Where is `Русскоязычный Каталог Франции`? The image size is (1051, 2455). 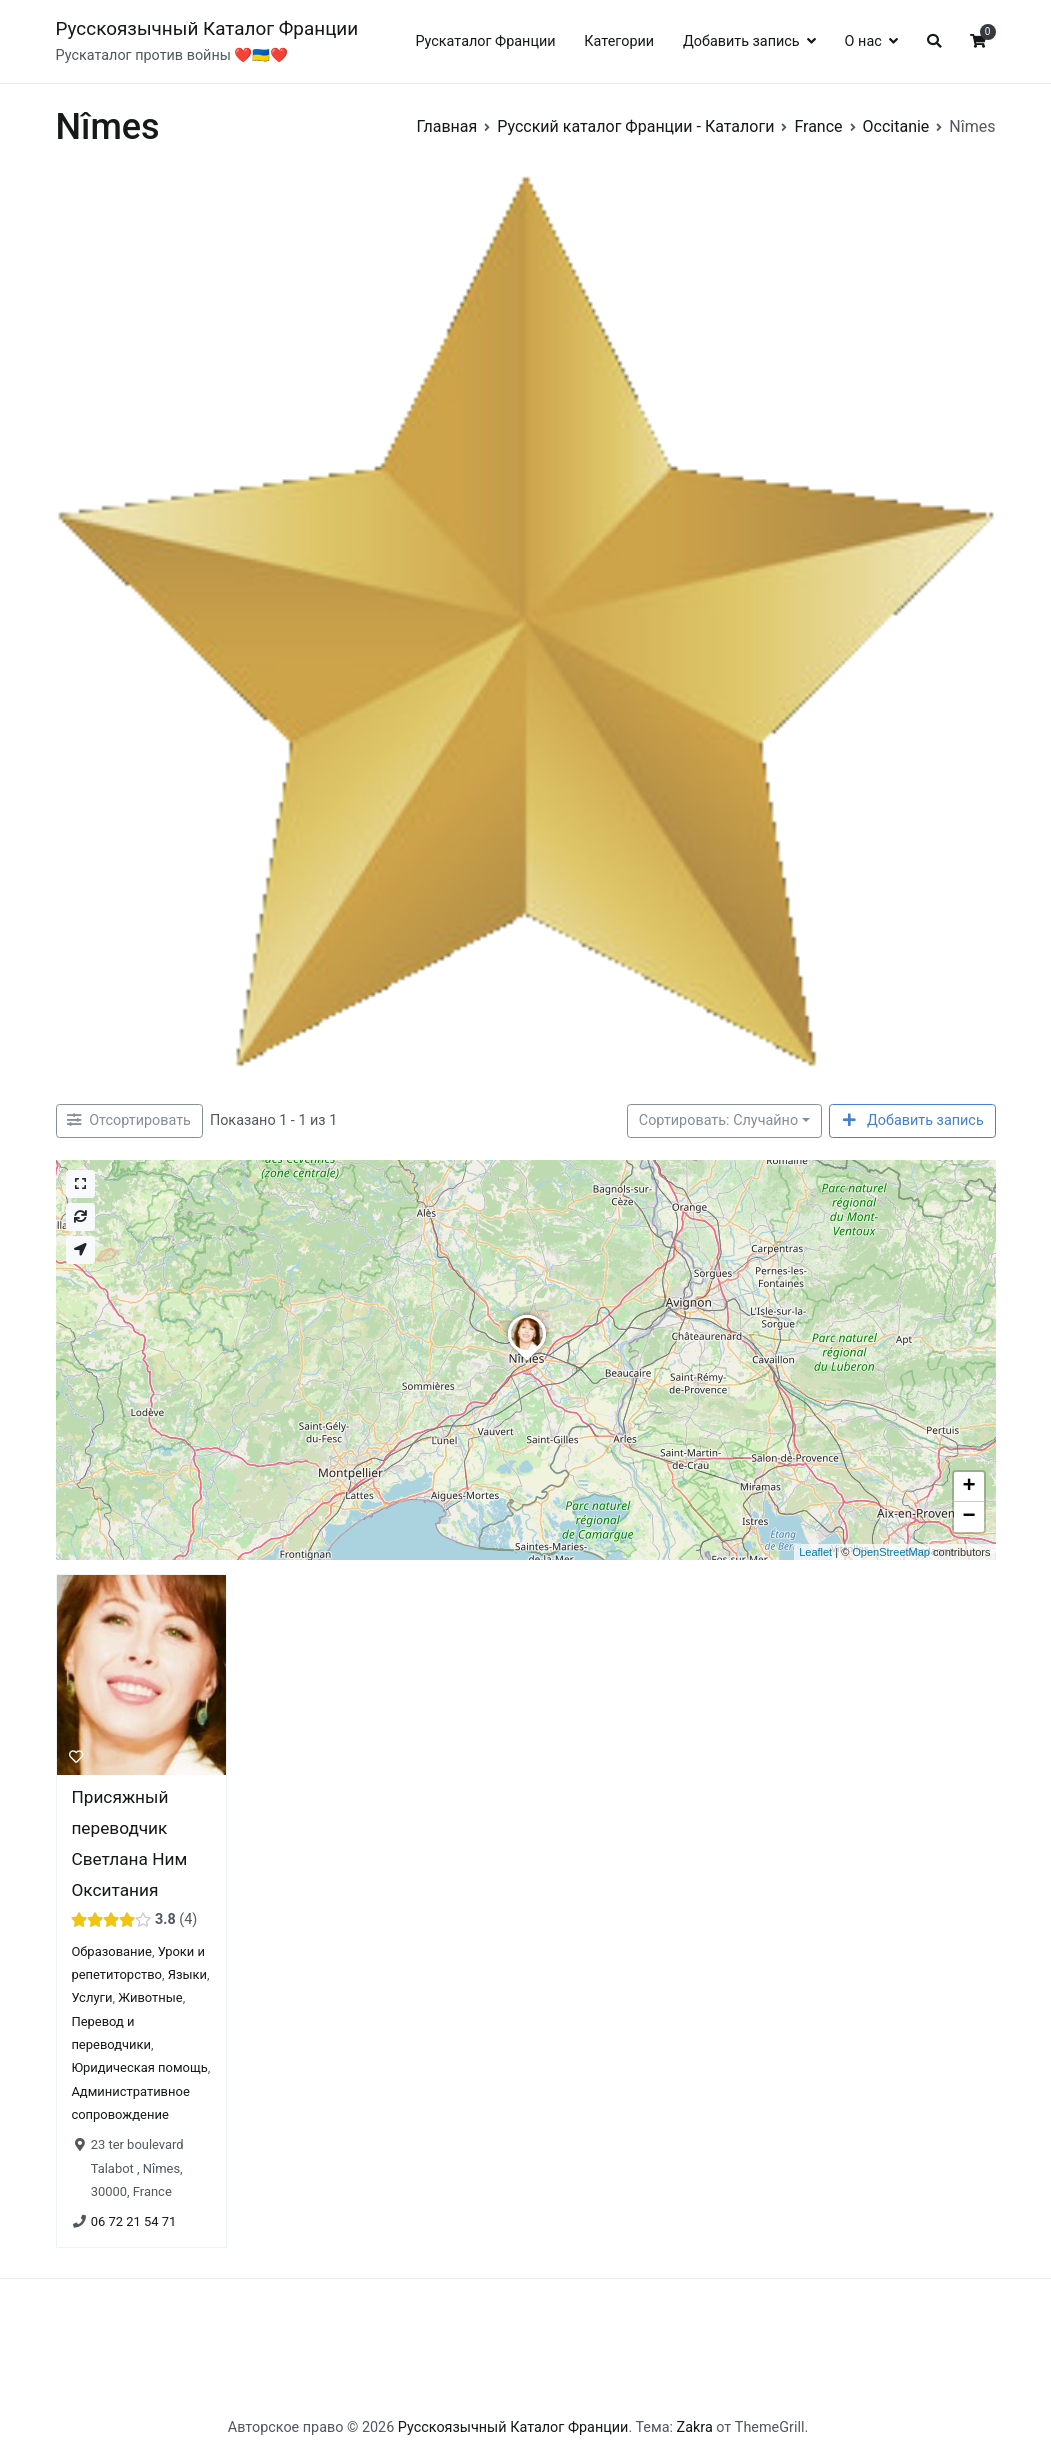
Русскоязычный Каталог Франции is located at coordinates (207, 28).